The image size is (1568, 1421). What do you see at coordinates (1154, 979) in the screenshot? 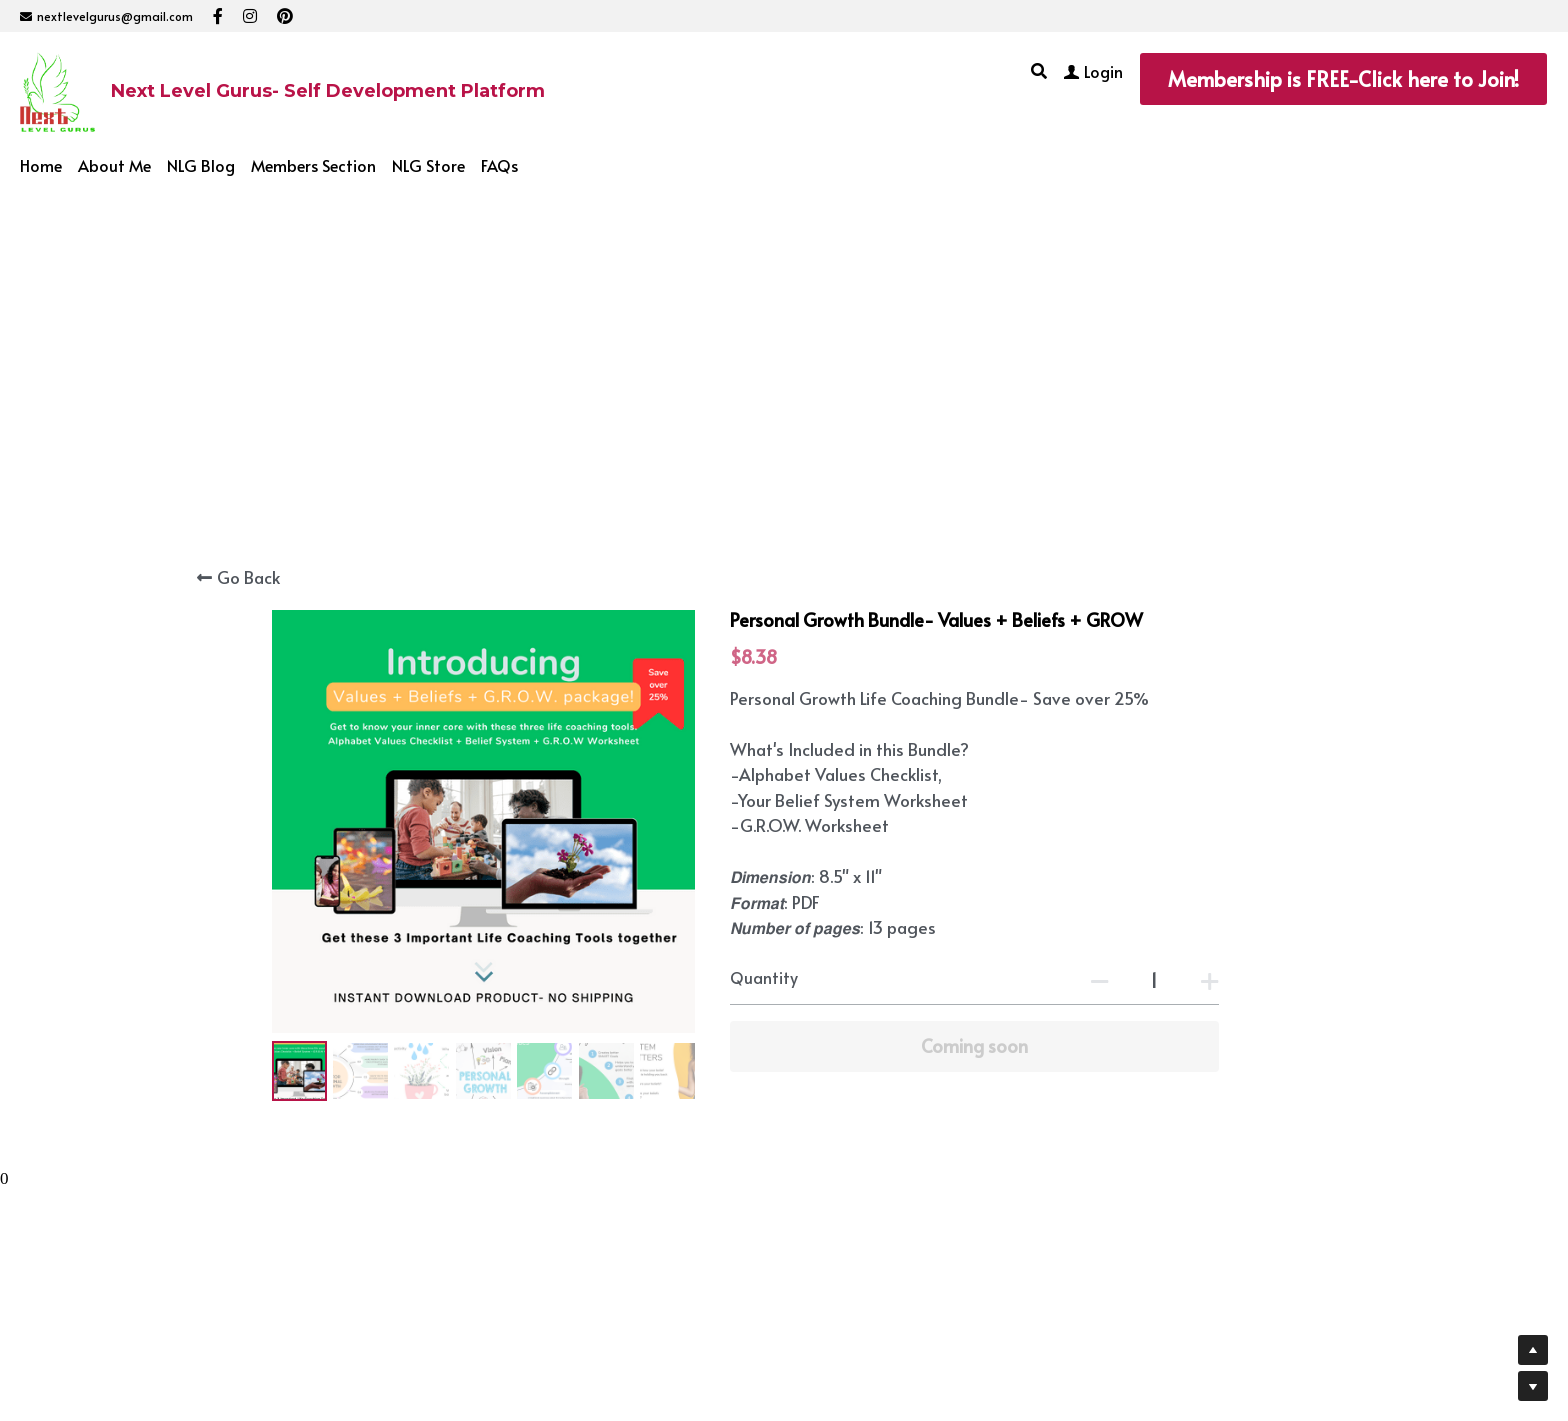
I see `[Quantity]` at bounding box center [1154, 979].